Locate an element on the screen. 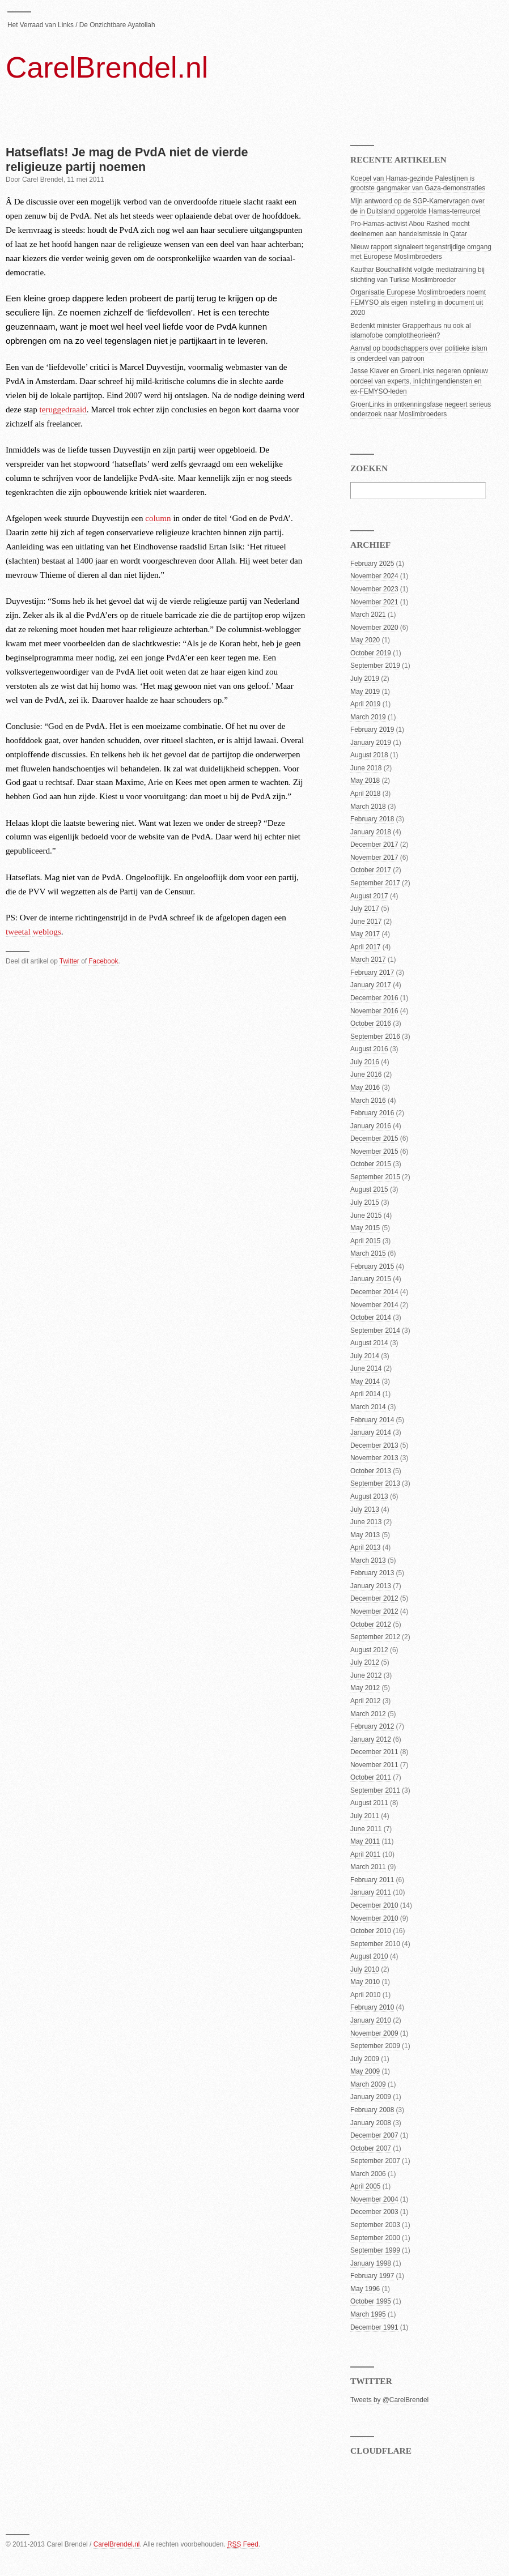 Image resolution: width=509 pixels, height=2576 pixels. December 2010 is located at coordinates (374, 1905).